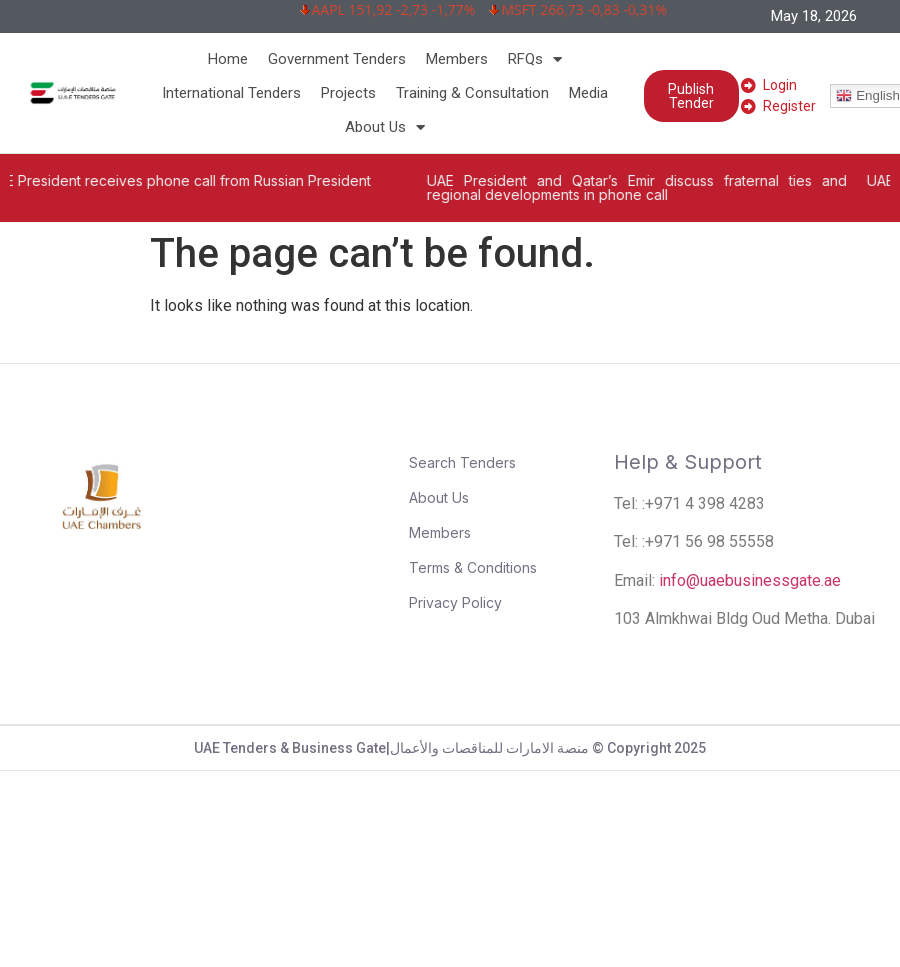 Image resolution: width=900 pixels, height=967 pixels. I want to click on Members, so click(457, 59).